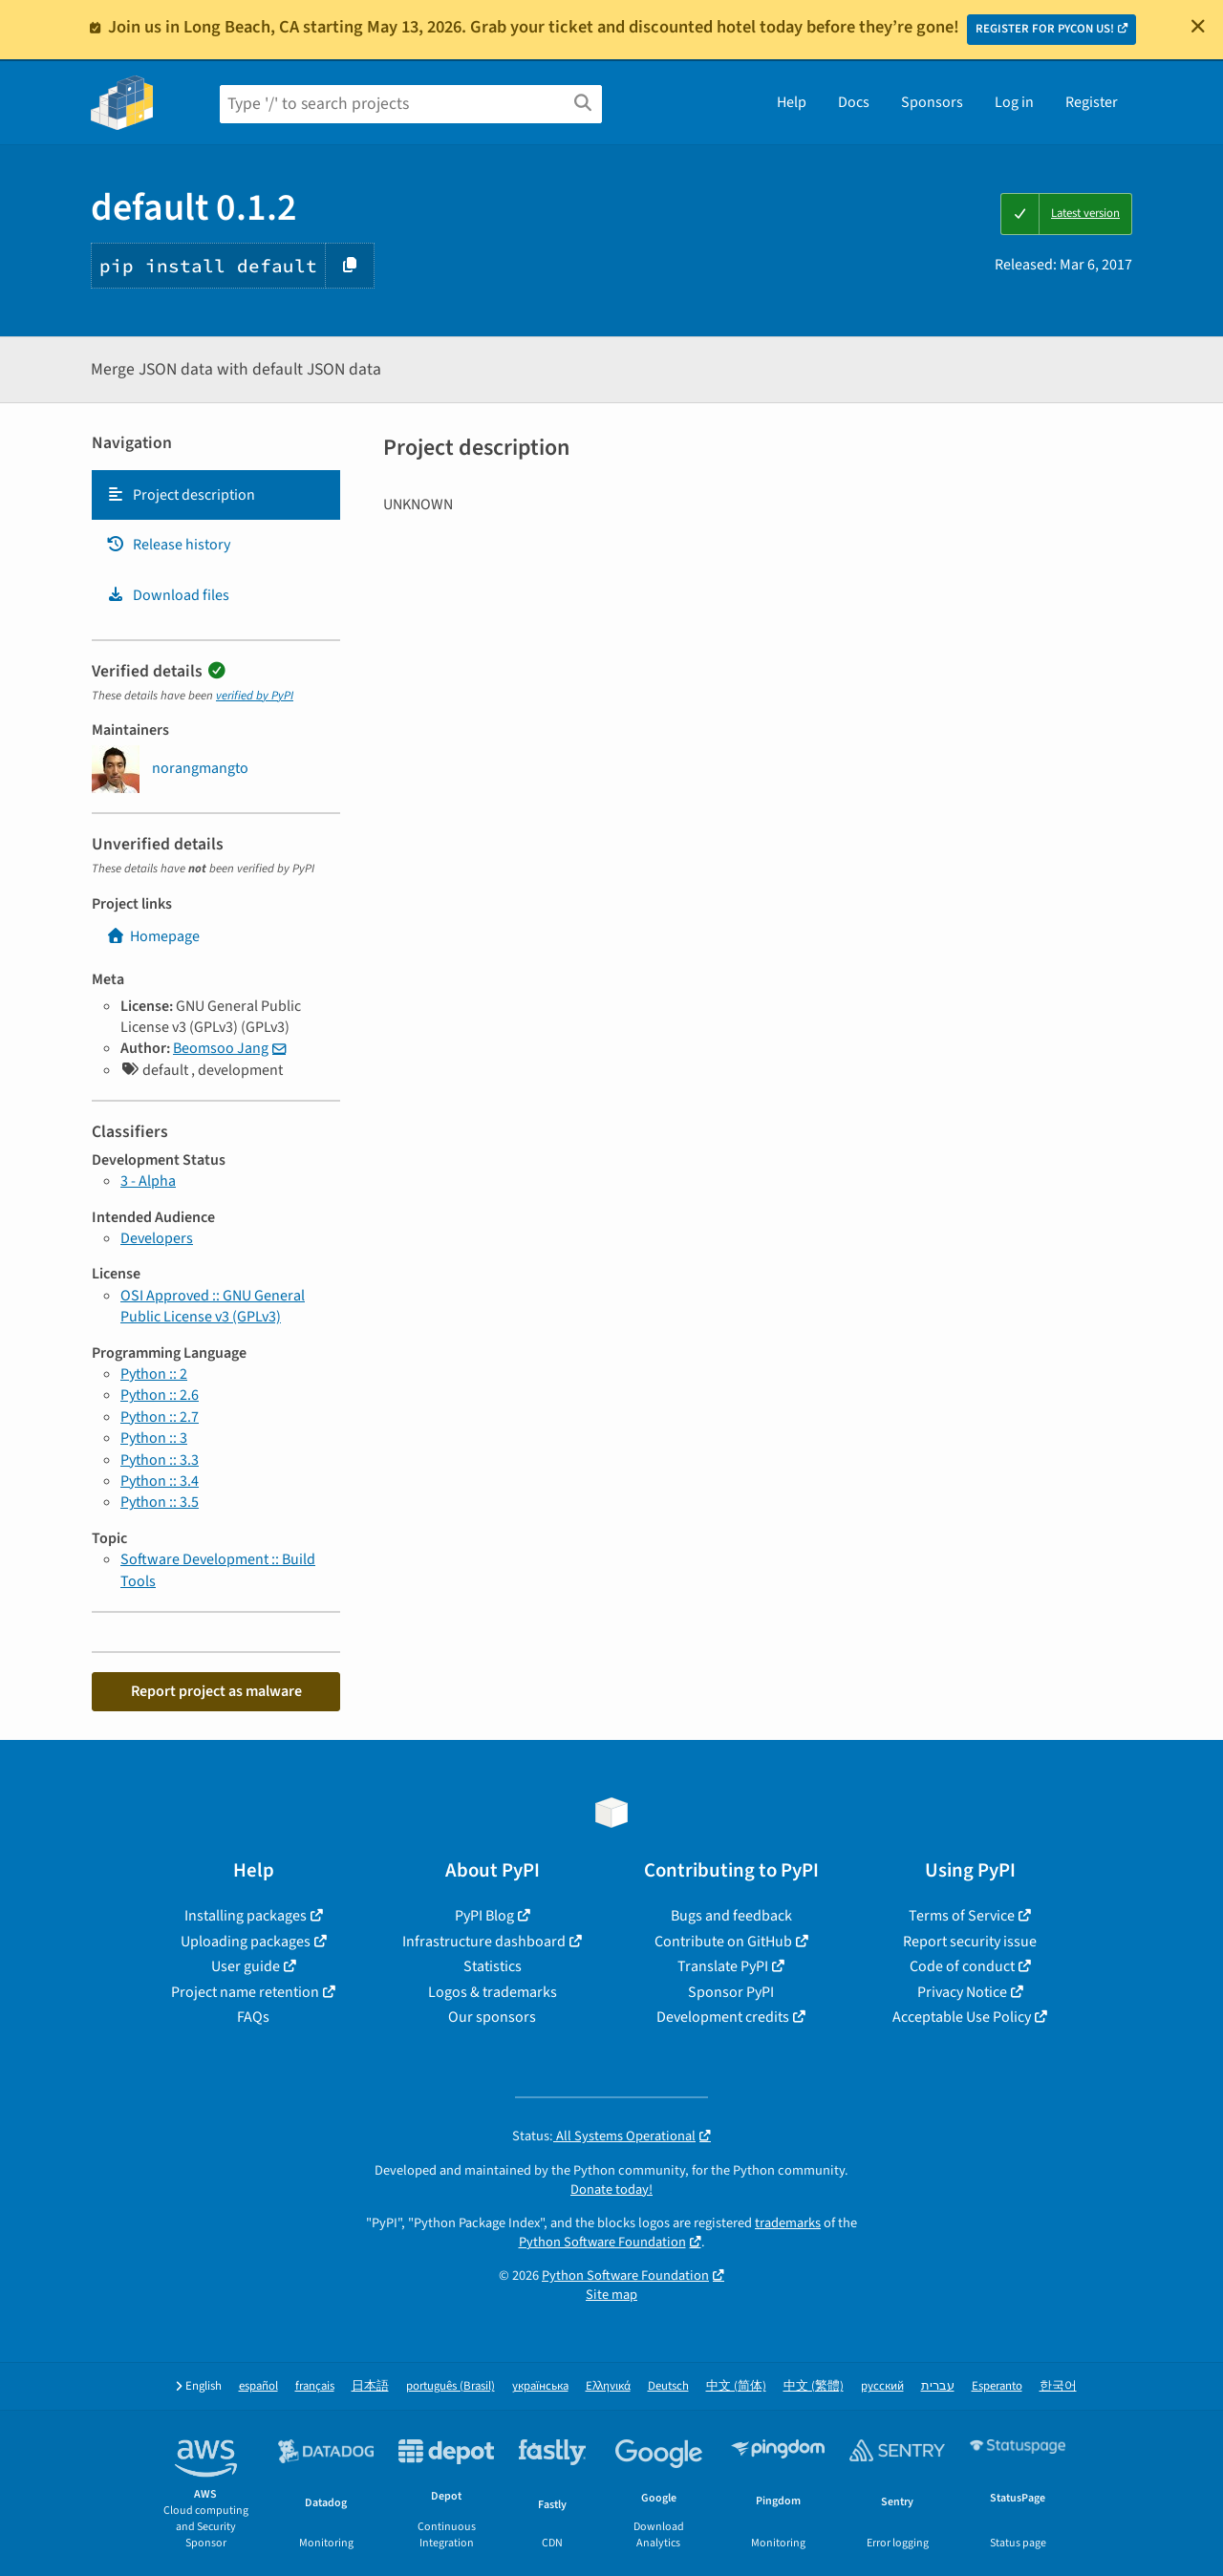 The width and height of the screenshot is (1223, 2576). What do you see at coordinates (668, 2386) in the screenshot?
I see `Deutsch` at bounding box center [668, 2386].